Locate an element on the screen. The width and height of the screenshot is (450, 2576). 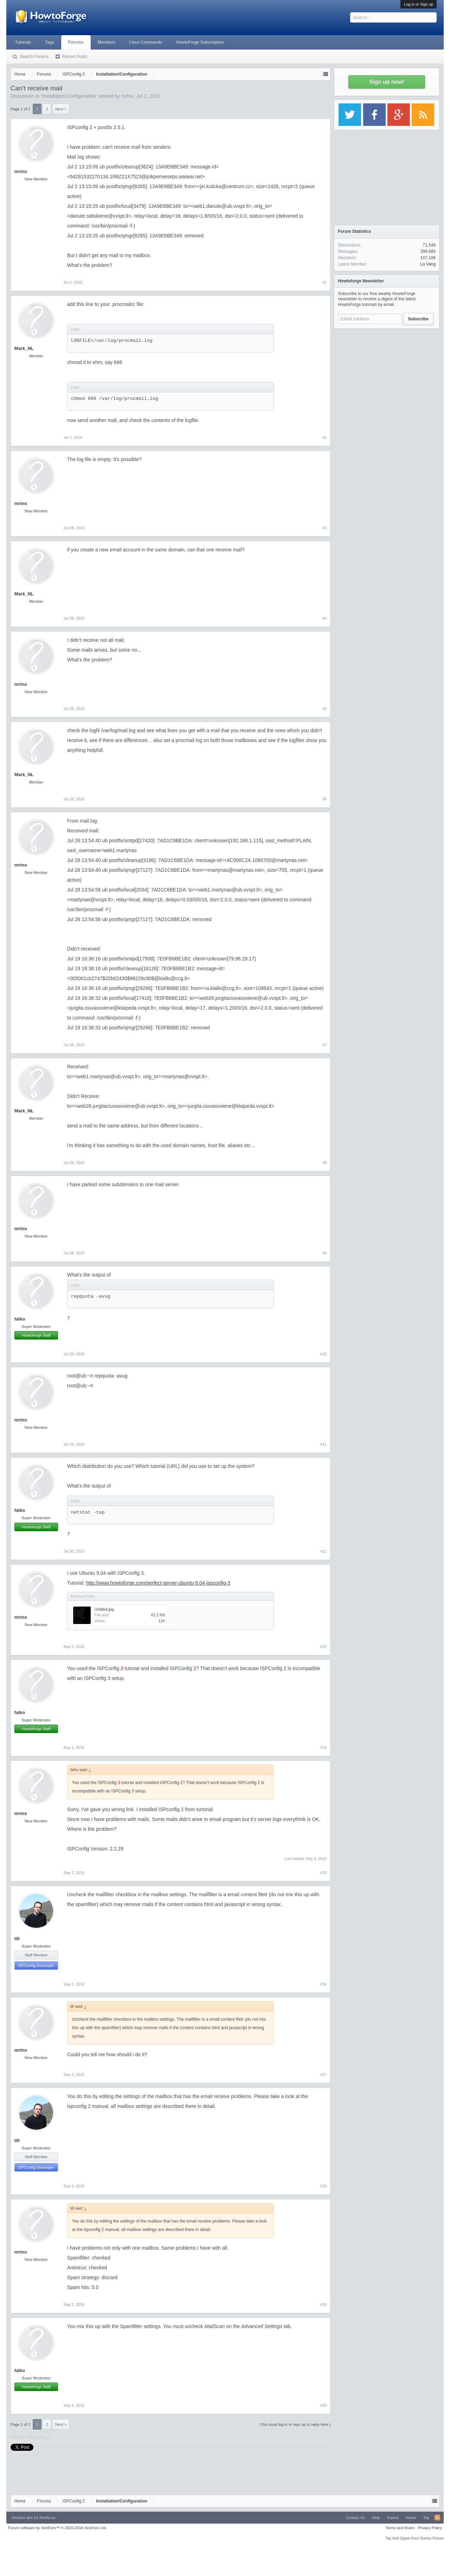
Imprint is located at coordinates (393, 2518).